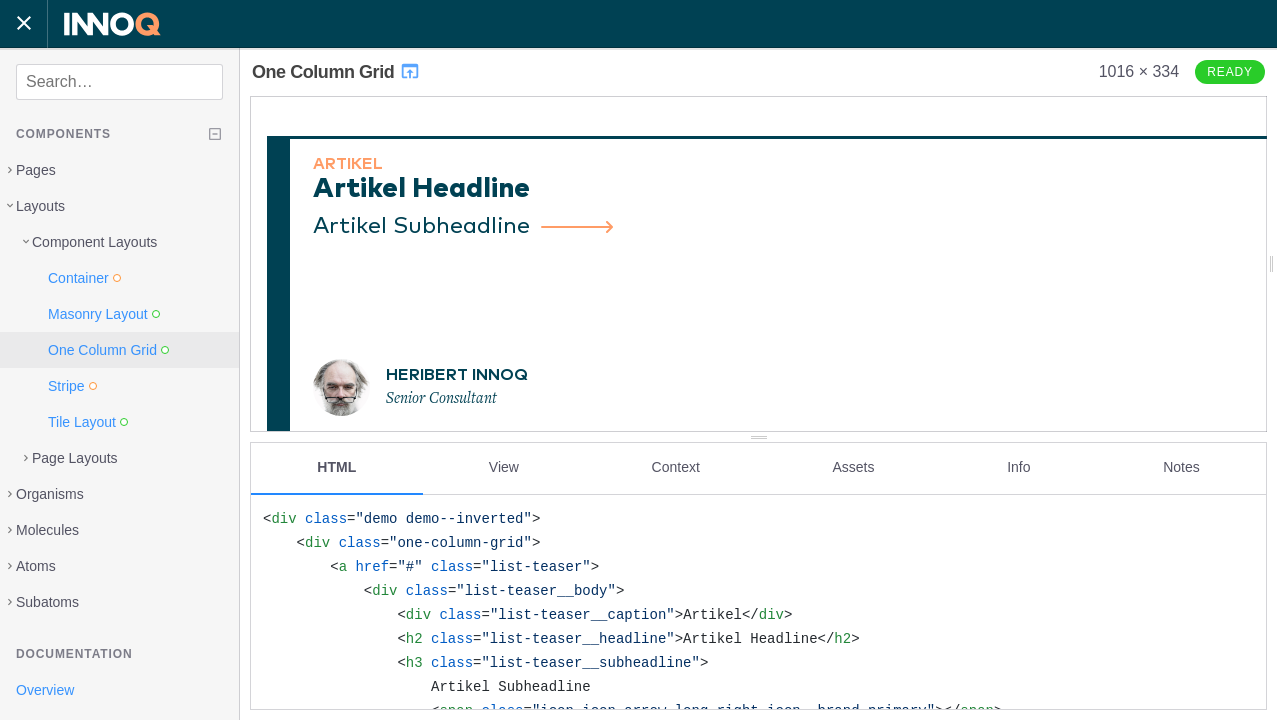  Describe the element at coordinates (94, 242) in the screenshot. I see `Component Layouts` at that location.